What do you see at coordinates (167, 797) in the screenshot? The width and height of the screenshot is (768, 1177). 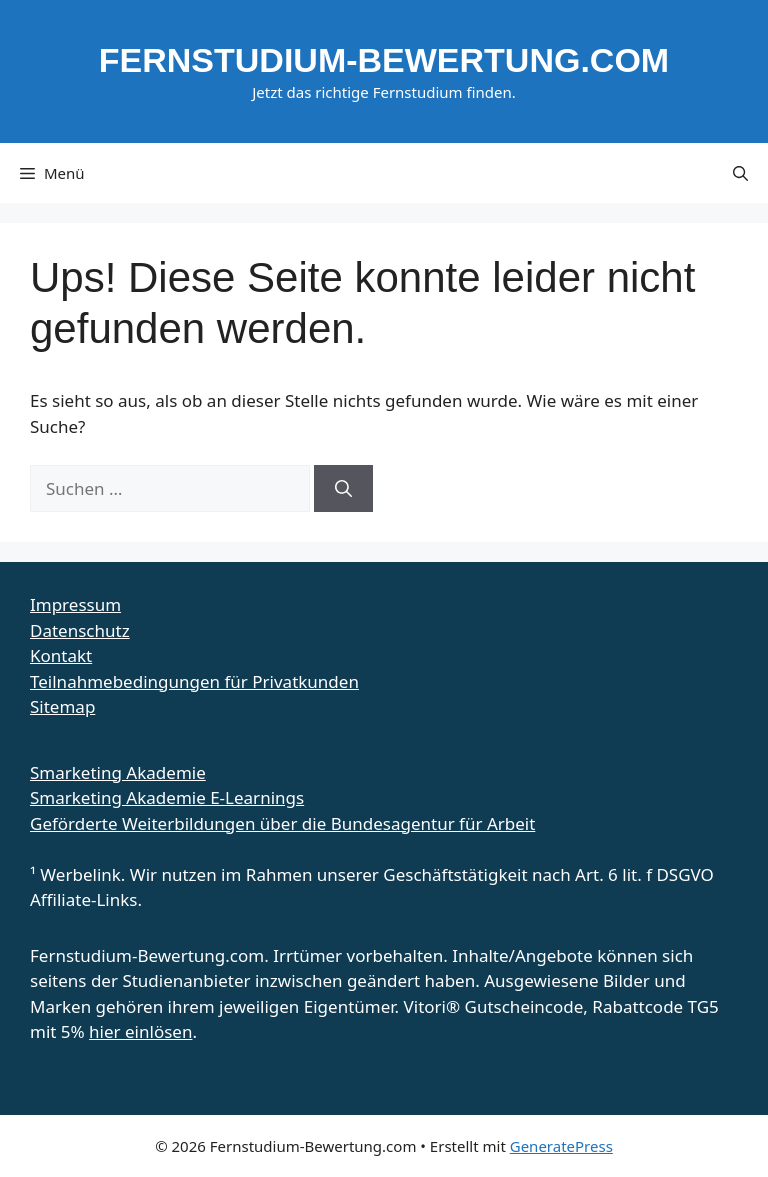 I see `Smarketing Akademie E-Learnings` at bounding box center [167, 797].